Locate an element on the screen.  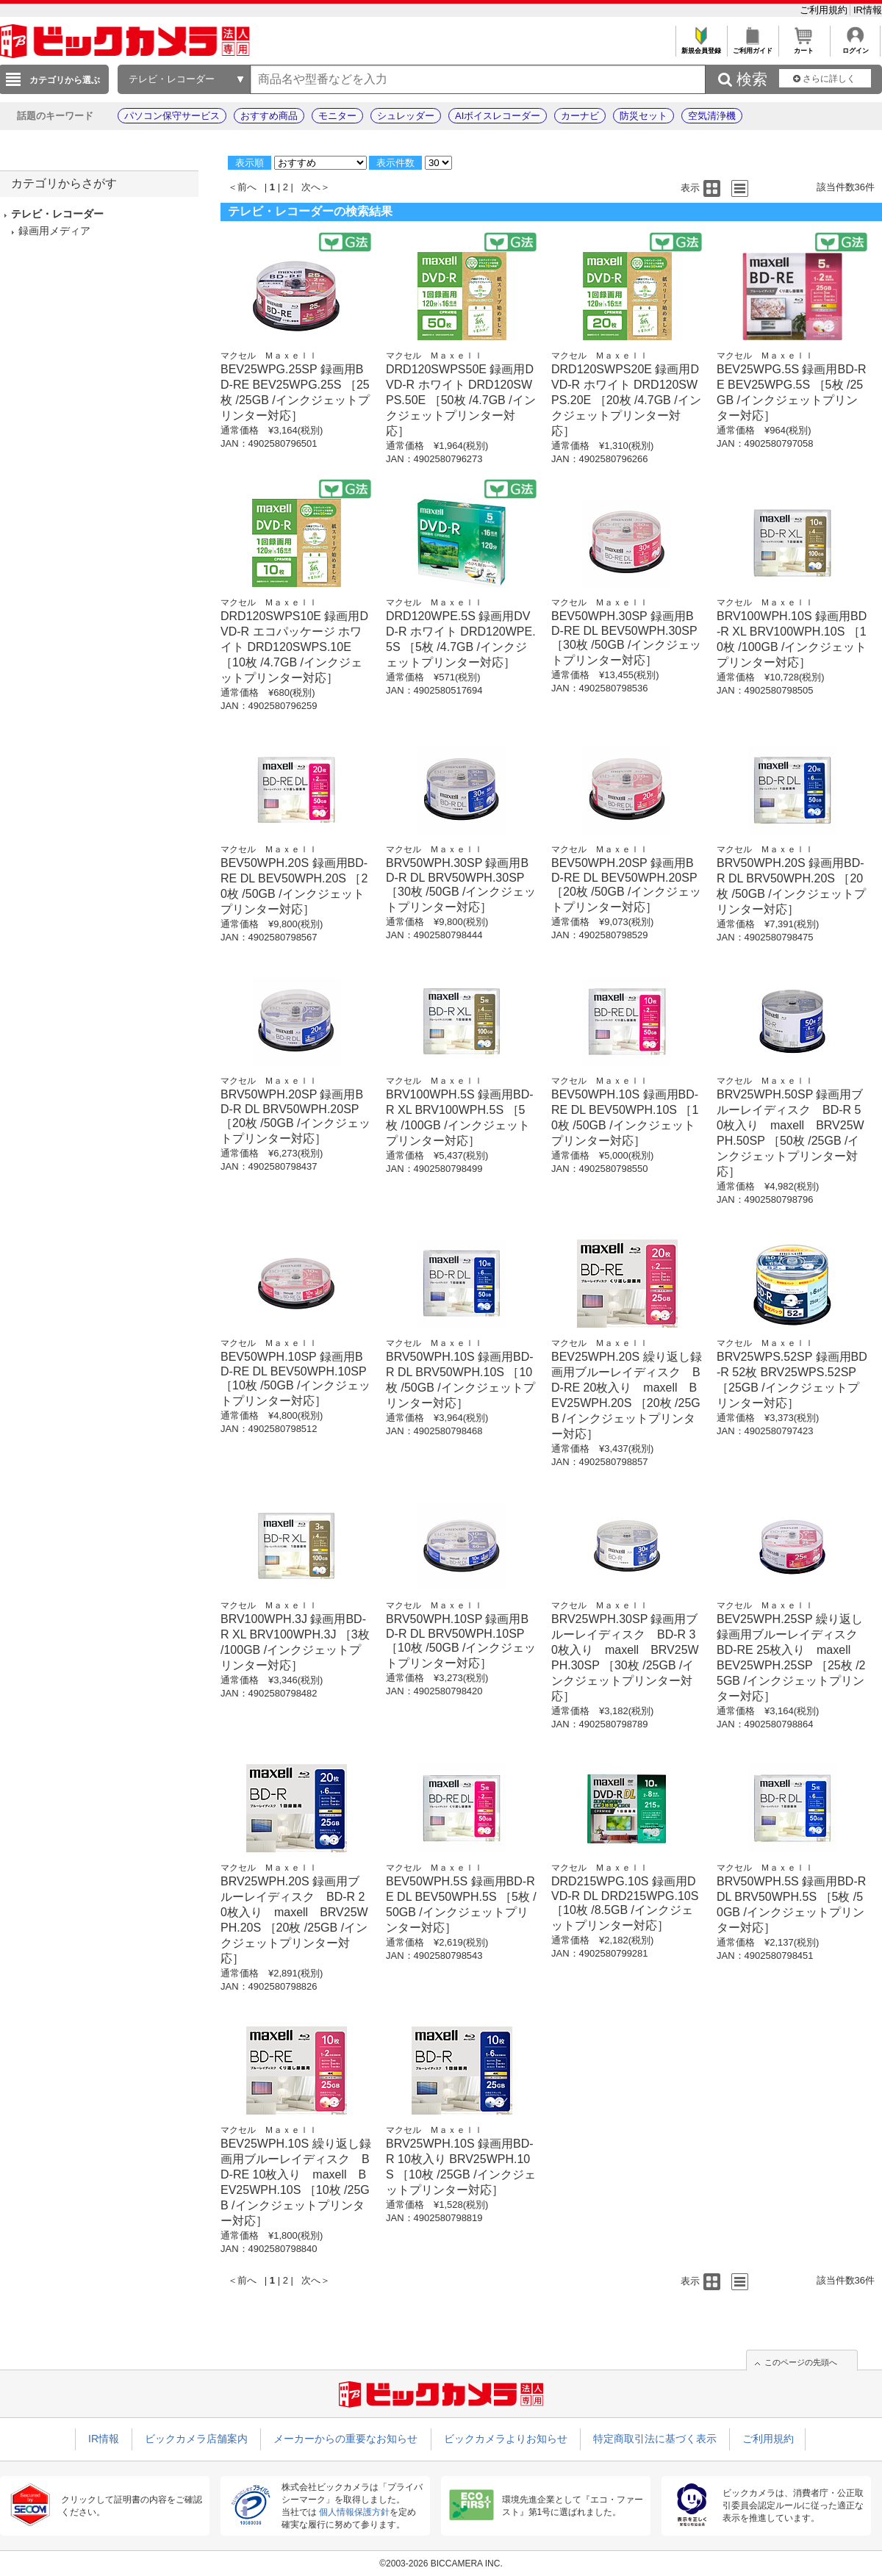
シュレッダー is located at coordinates (405, 115).